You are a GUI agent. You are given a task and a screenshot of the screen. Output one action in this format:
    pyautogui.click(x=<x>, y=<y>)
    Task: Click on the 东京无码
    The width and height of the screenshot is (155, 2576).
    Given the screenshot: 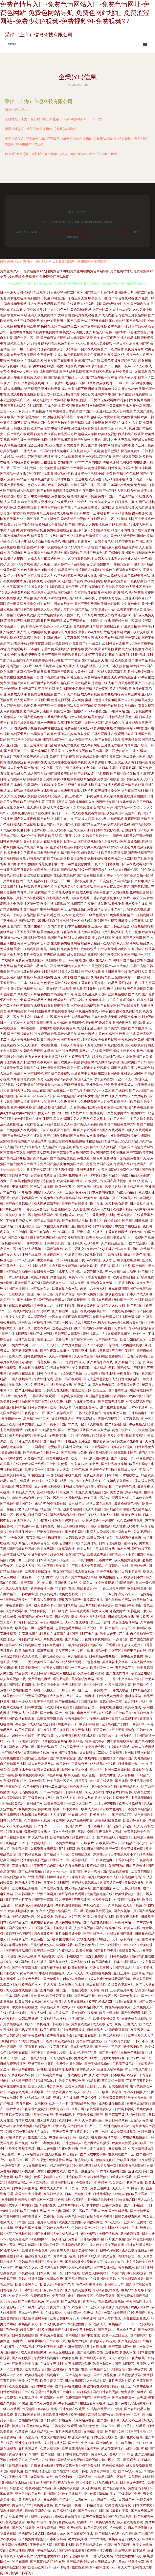 What is the action you would take?
    pyautogui.click(x=90, y=1322)
    